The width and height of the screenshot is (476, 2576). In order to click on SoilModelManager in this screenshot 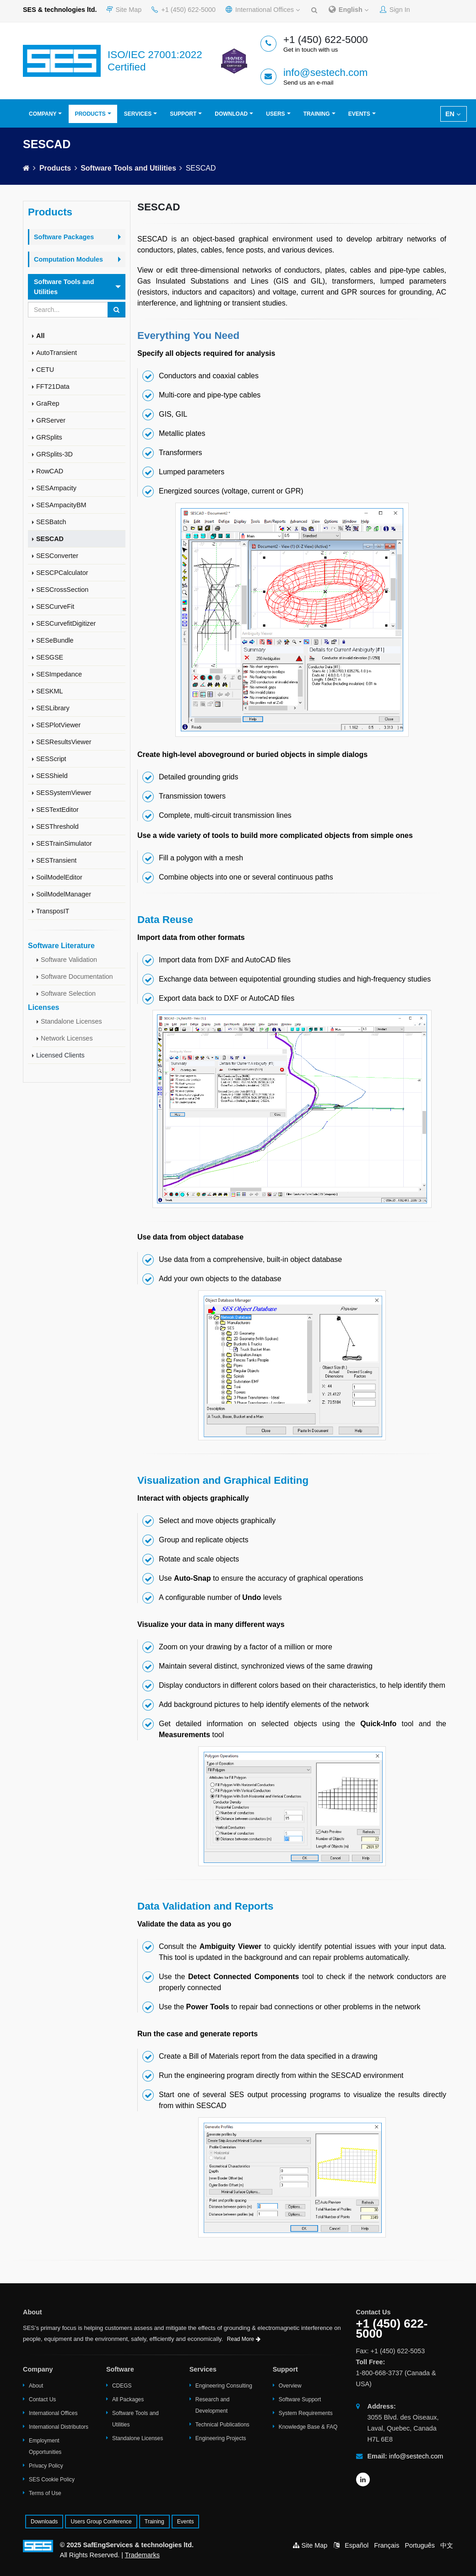, I will do `click(63, 894)`.